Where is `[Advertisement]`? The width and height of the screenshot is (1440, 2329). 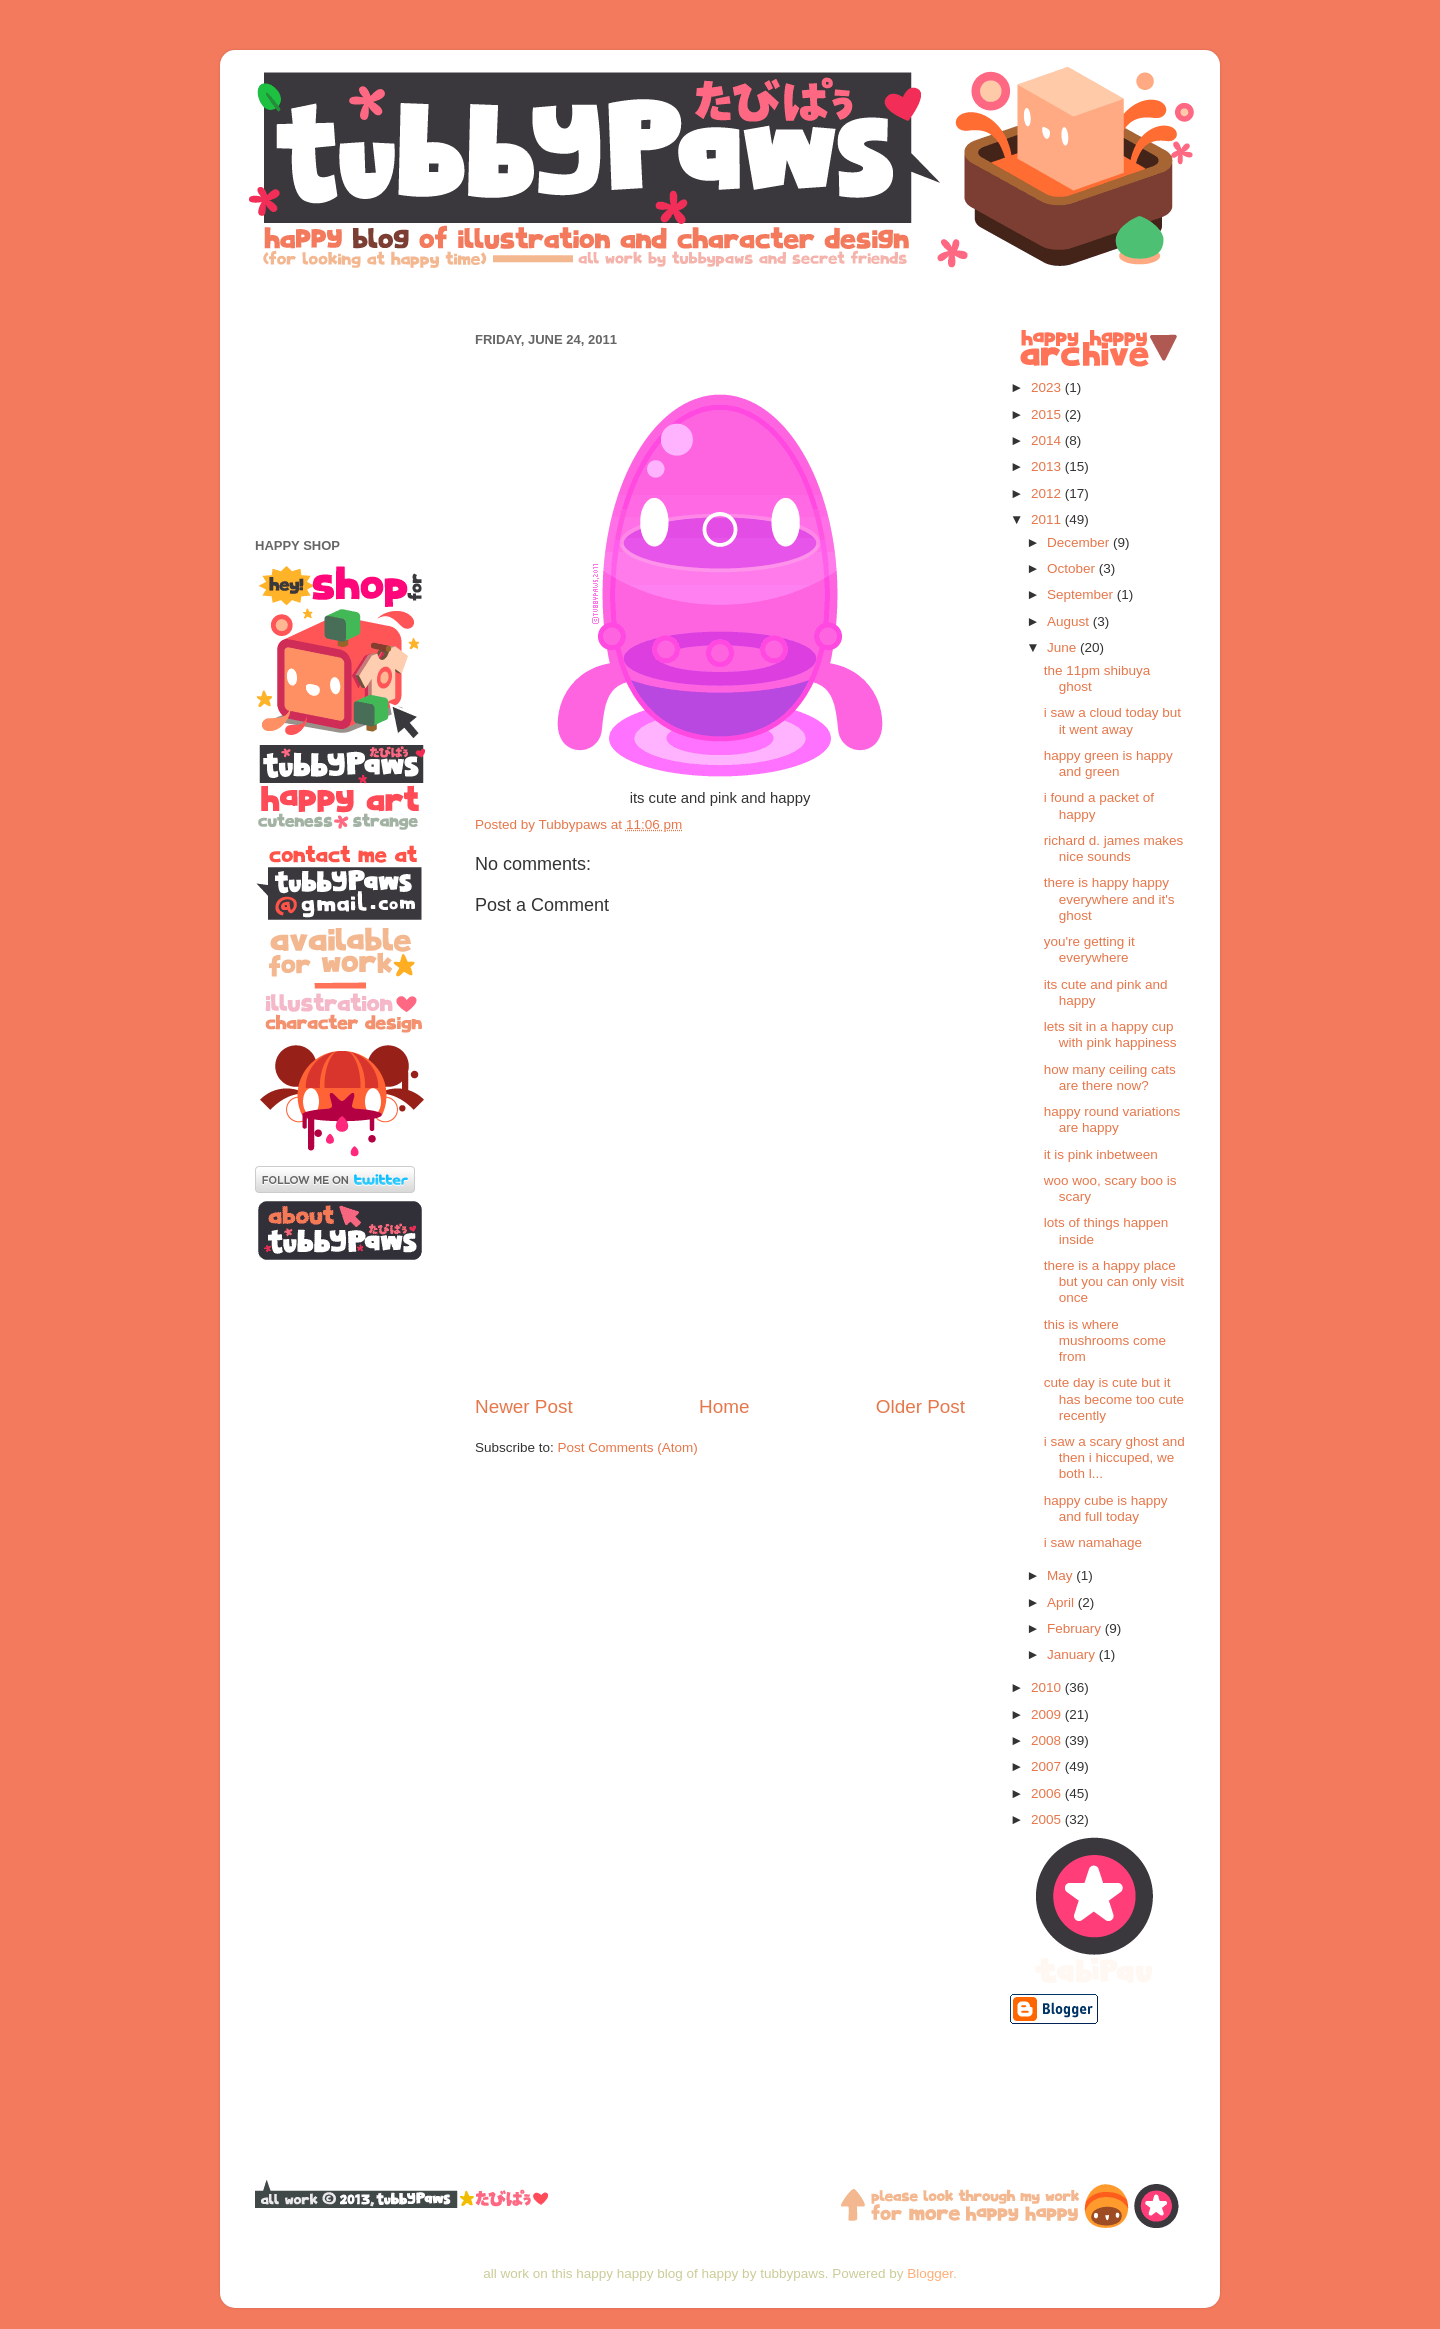 [Advertisement] is located at coordinates (720, 297).